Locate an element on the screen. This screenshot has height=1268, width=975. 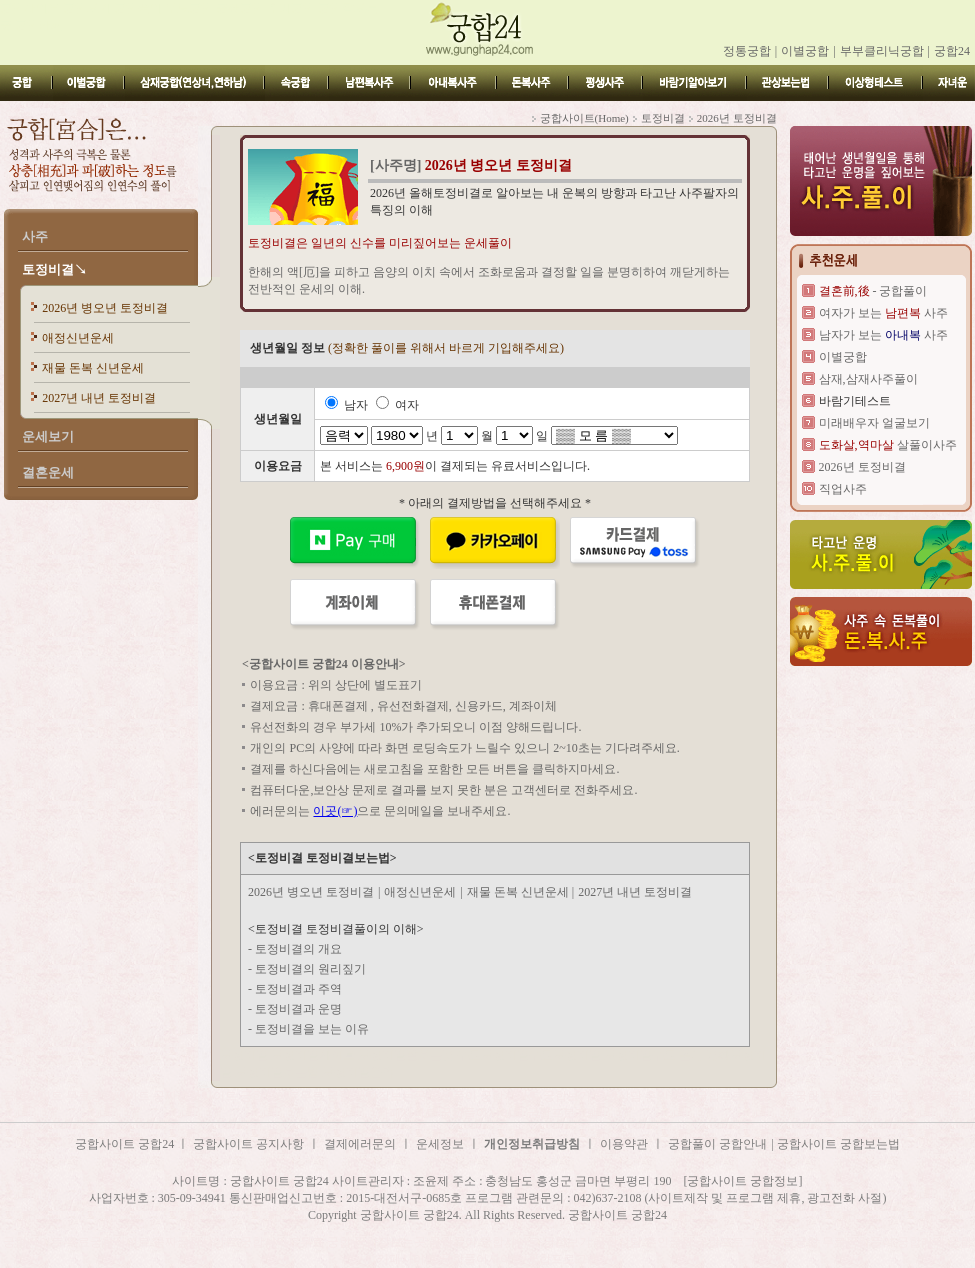
토정비결과 운명 is located at coordinates (298, 1009).